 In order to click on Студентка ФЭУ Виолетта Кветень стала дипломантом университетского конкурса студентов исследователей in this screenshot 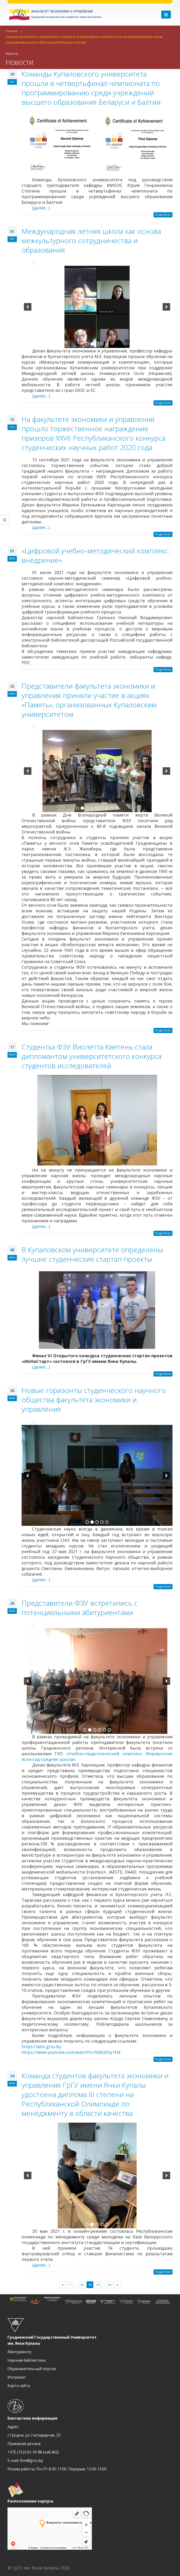, I will do `click(91, 1056)`.